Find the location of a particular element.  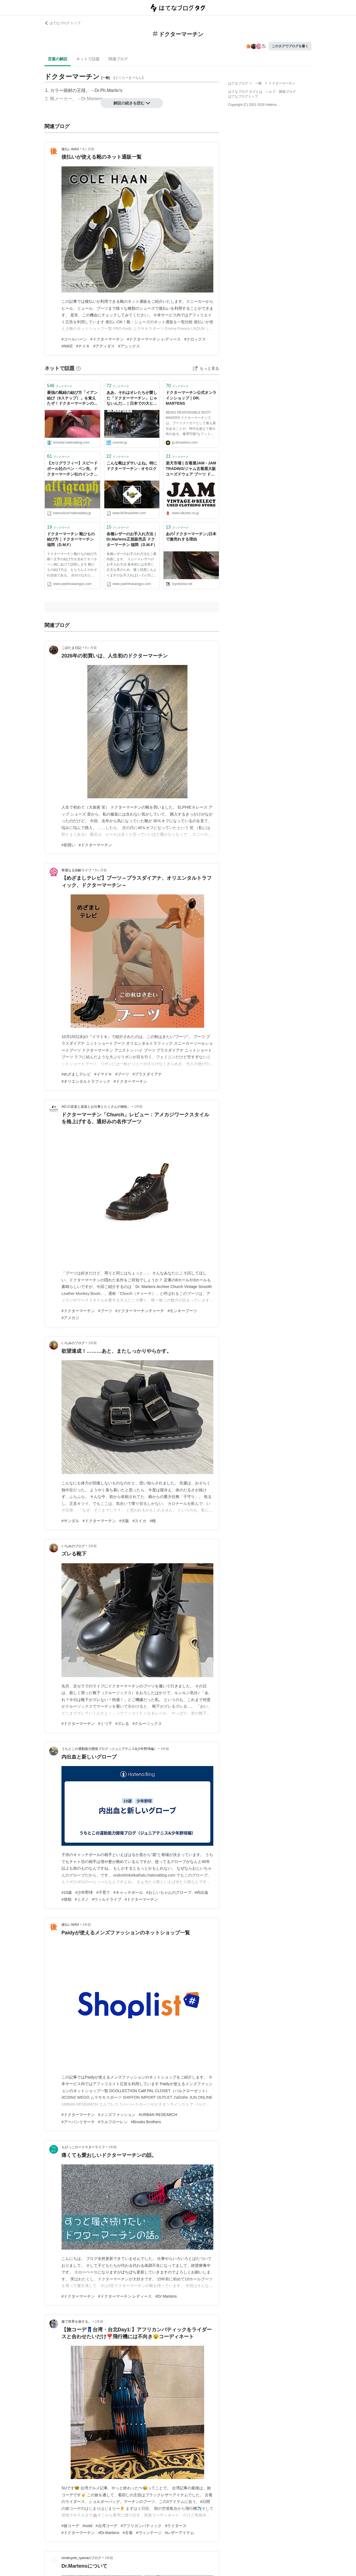

4ヶ月前 is located at coordinates (88, 149).